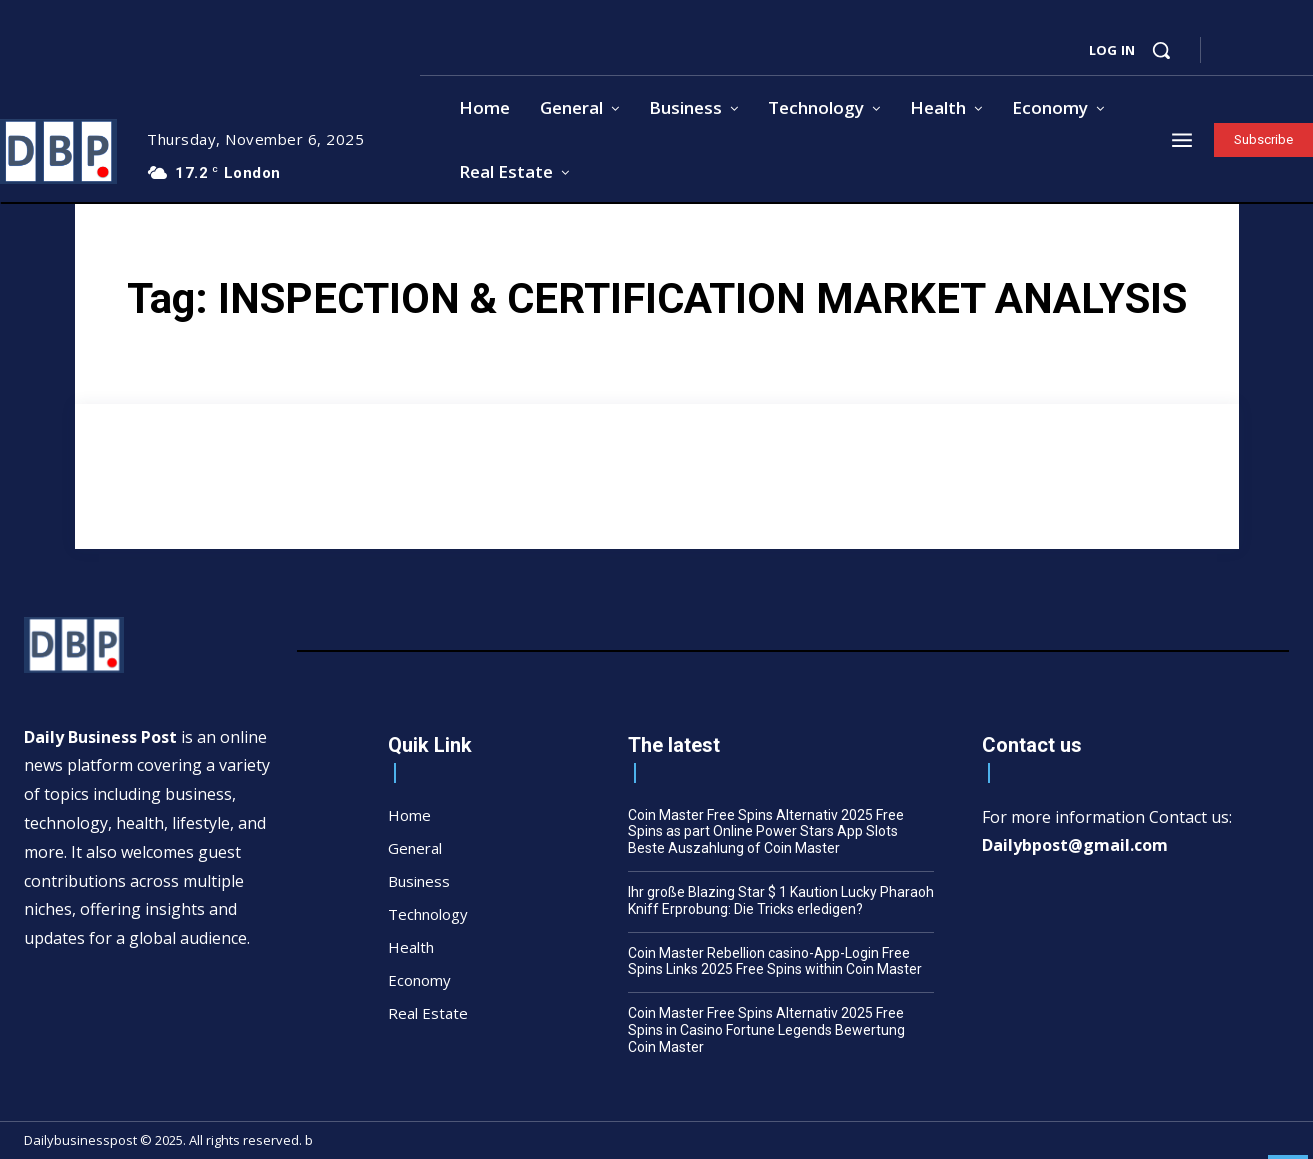 This screenshot has height=1159, width=1313. I want to click on Coin Master Free Spins Alternativ 2025 Free Spins as part Online Power Stars App Slots Beste Auszahlung of Coin Master, so click(766, 832).